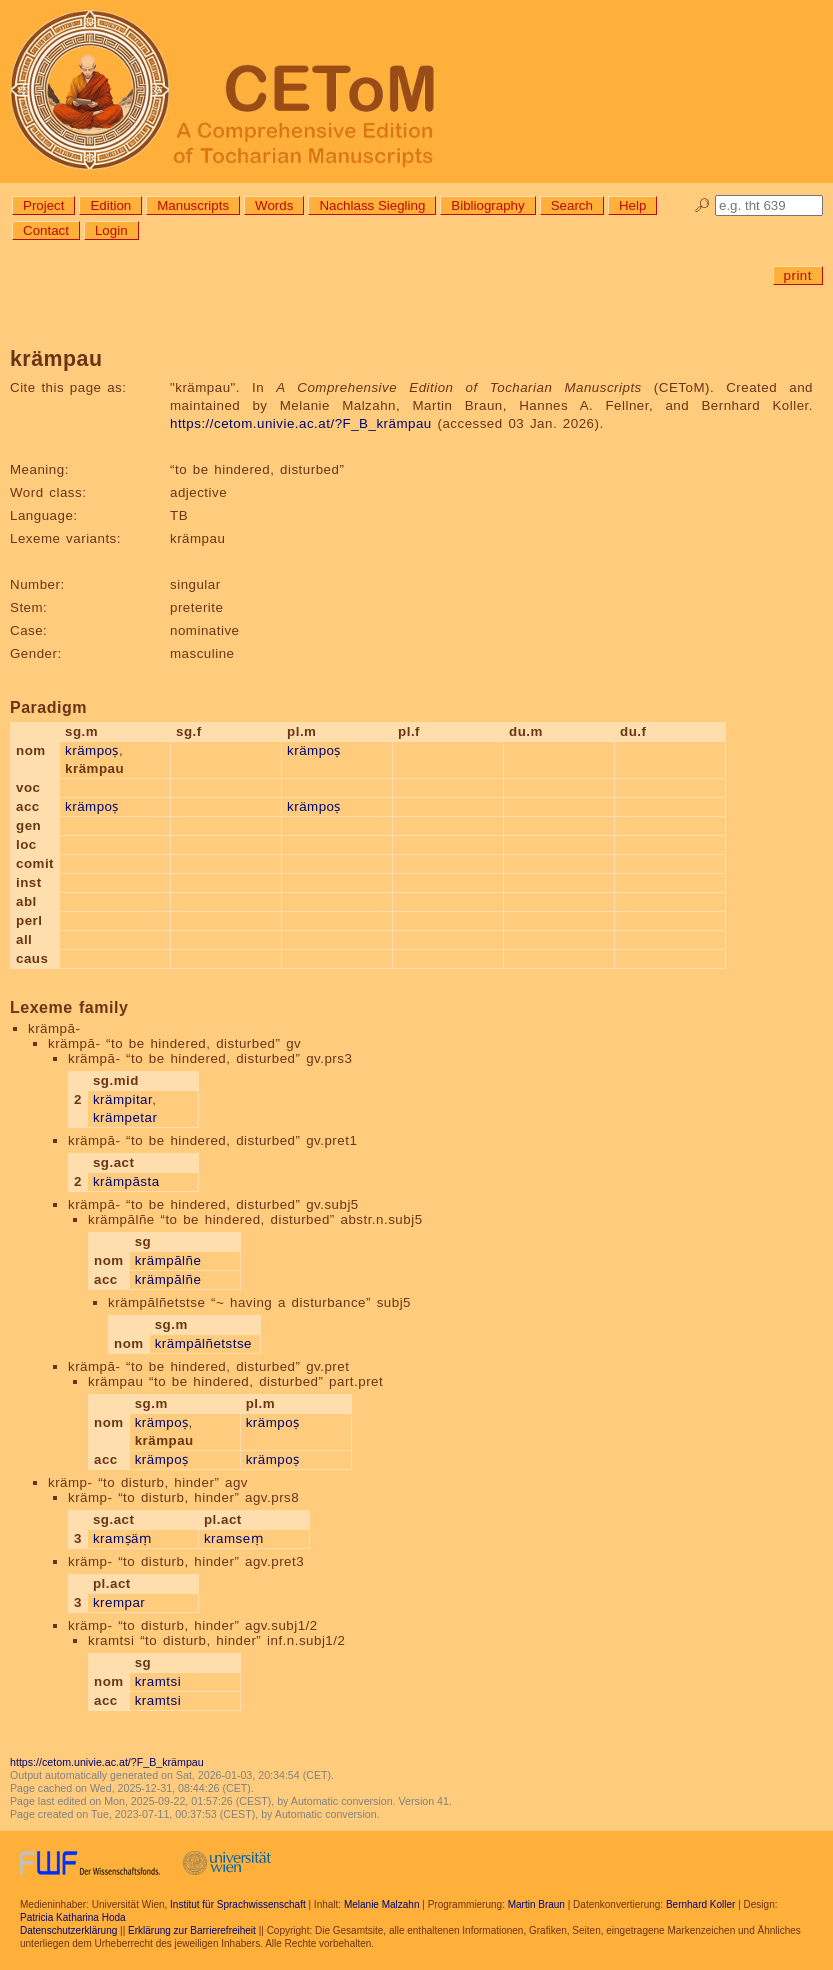 The height and width of the screenshot is (1970, 833). I want to click on Melanie Malzahn, so click(382, 1904).